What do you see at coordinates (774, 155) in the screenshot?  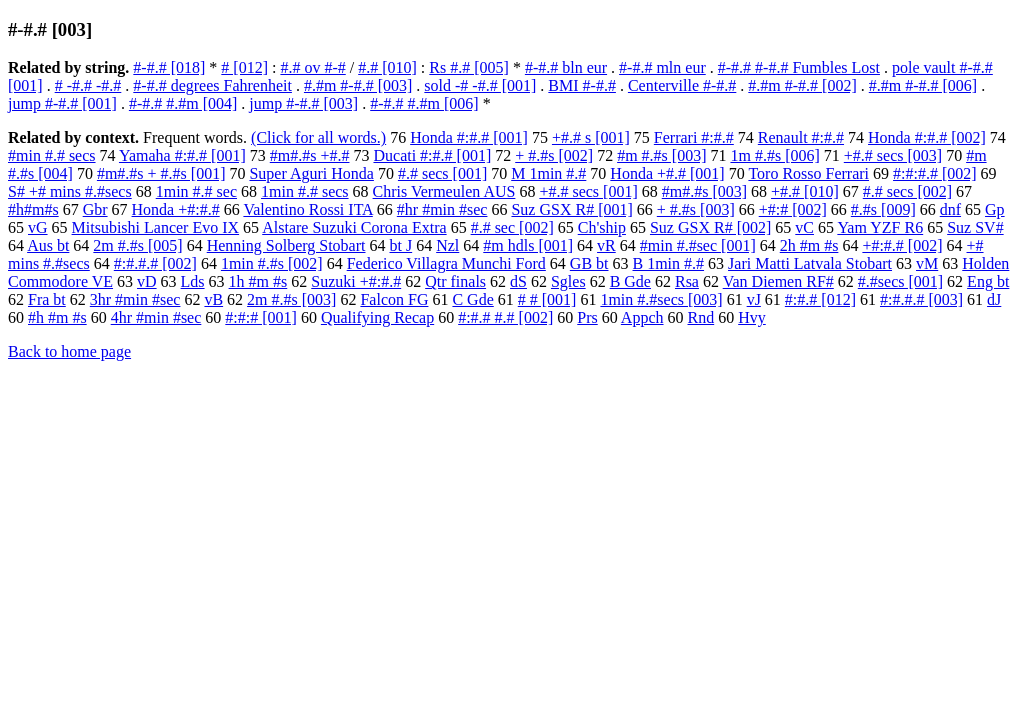 I see `1m #.#s [006]` at bounding box center [774, 155].